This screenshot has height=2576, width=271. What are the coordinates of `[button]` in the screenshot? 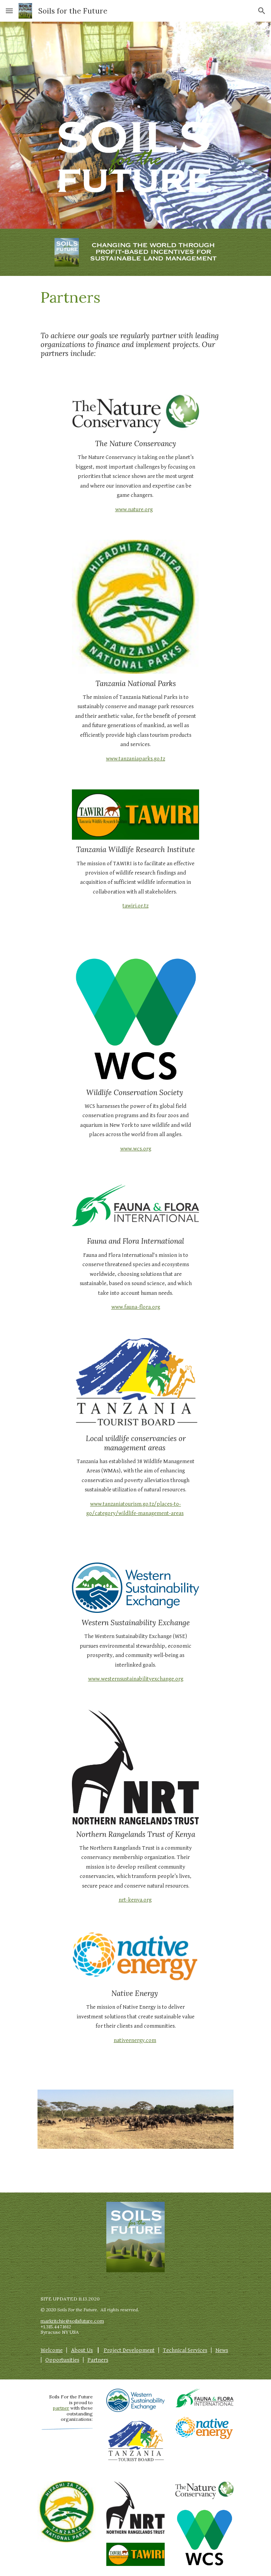 It's located at (9, 10).